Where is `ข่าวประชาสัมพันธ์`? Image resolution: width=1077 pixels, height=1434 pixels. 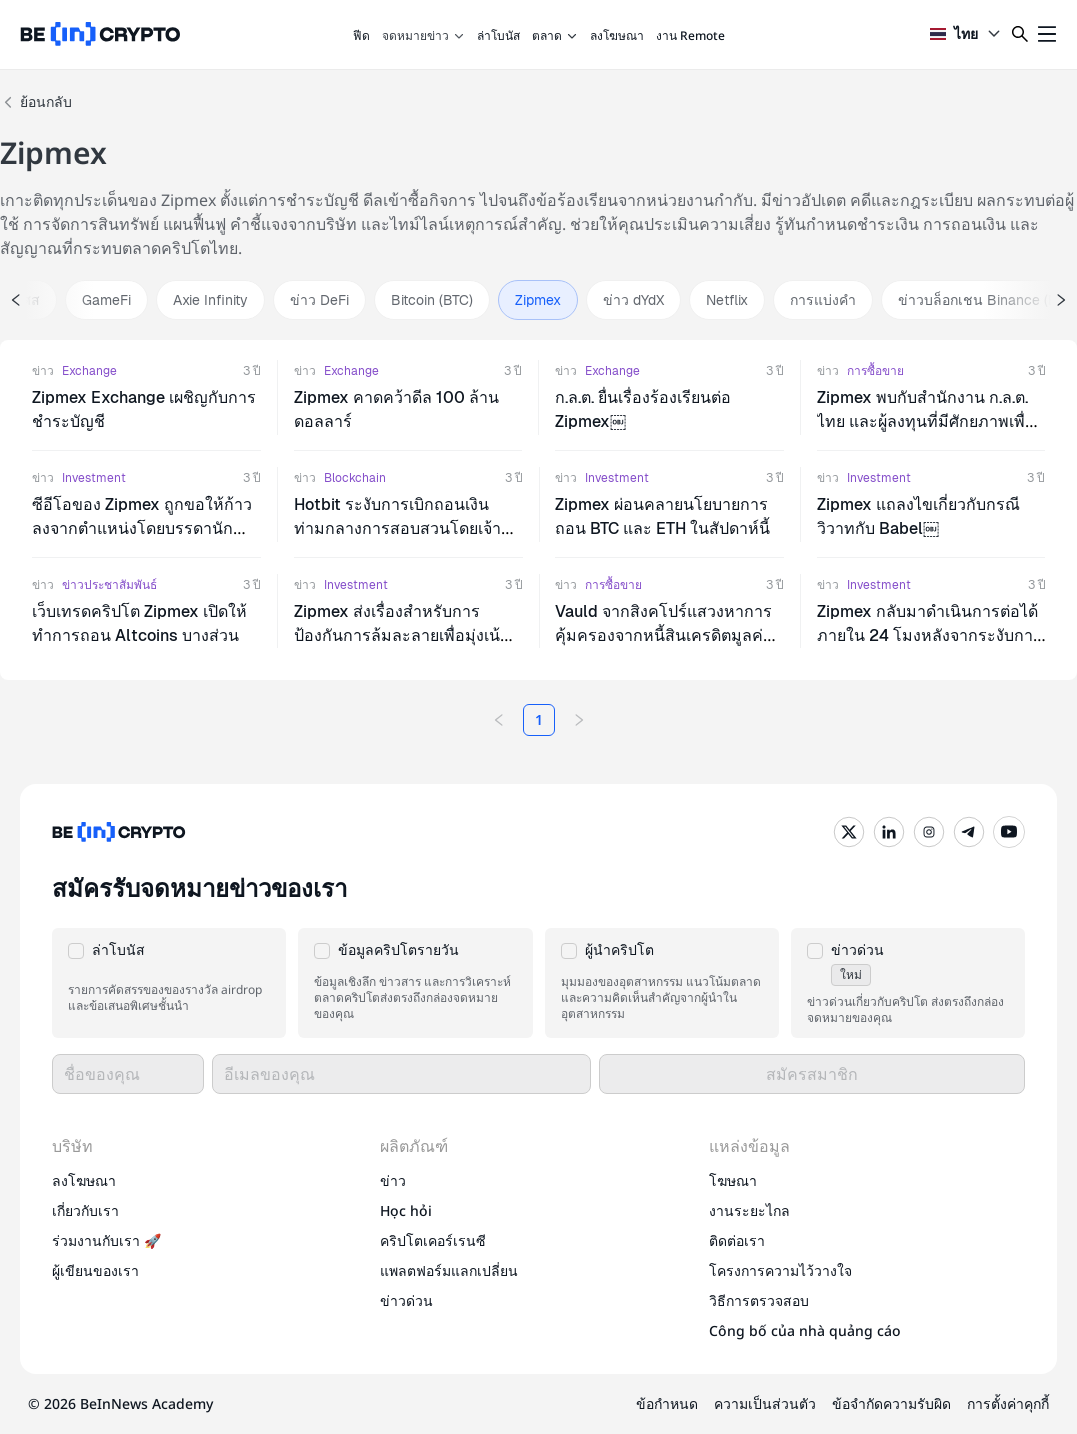 ข่าวประชาสัมพันธ์ is located at coordinates (109, 585).